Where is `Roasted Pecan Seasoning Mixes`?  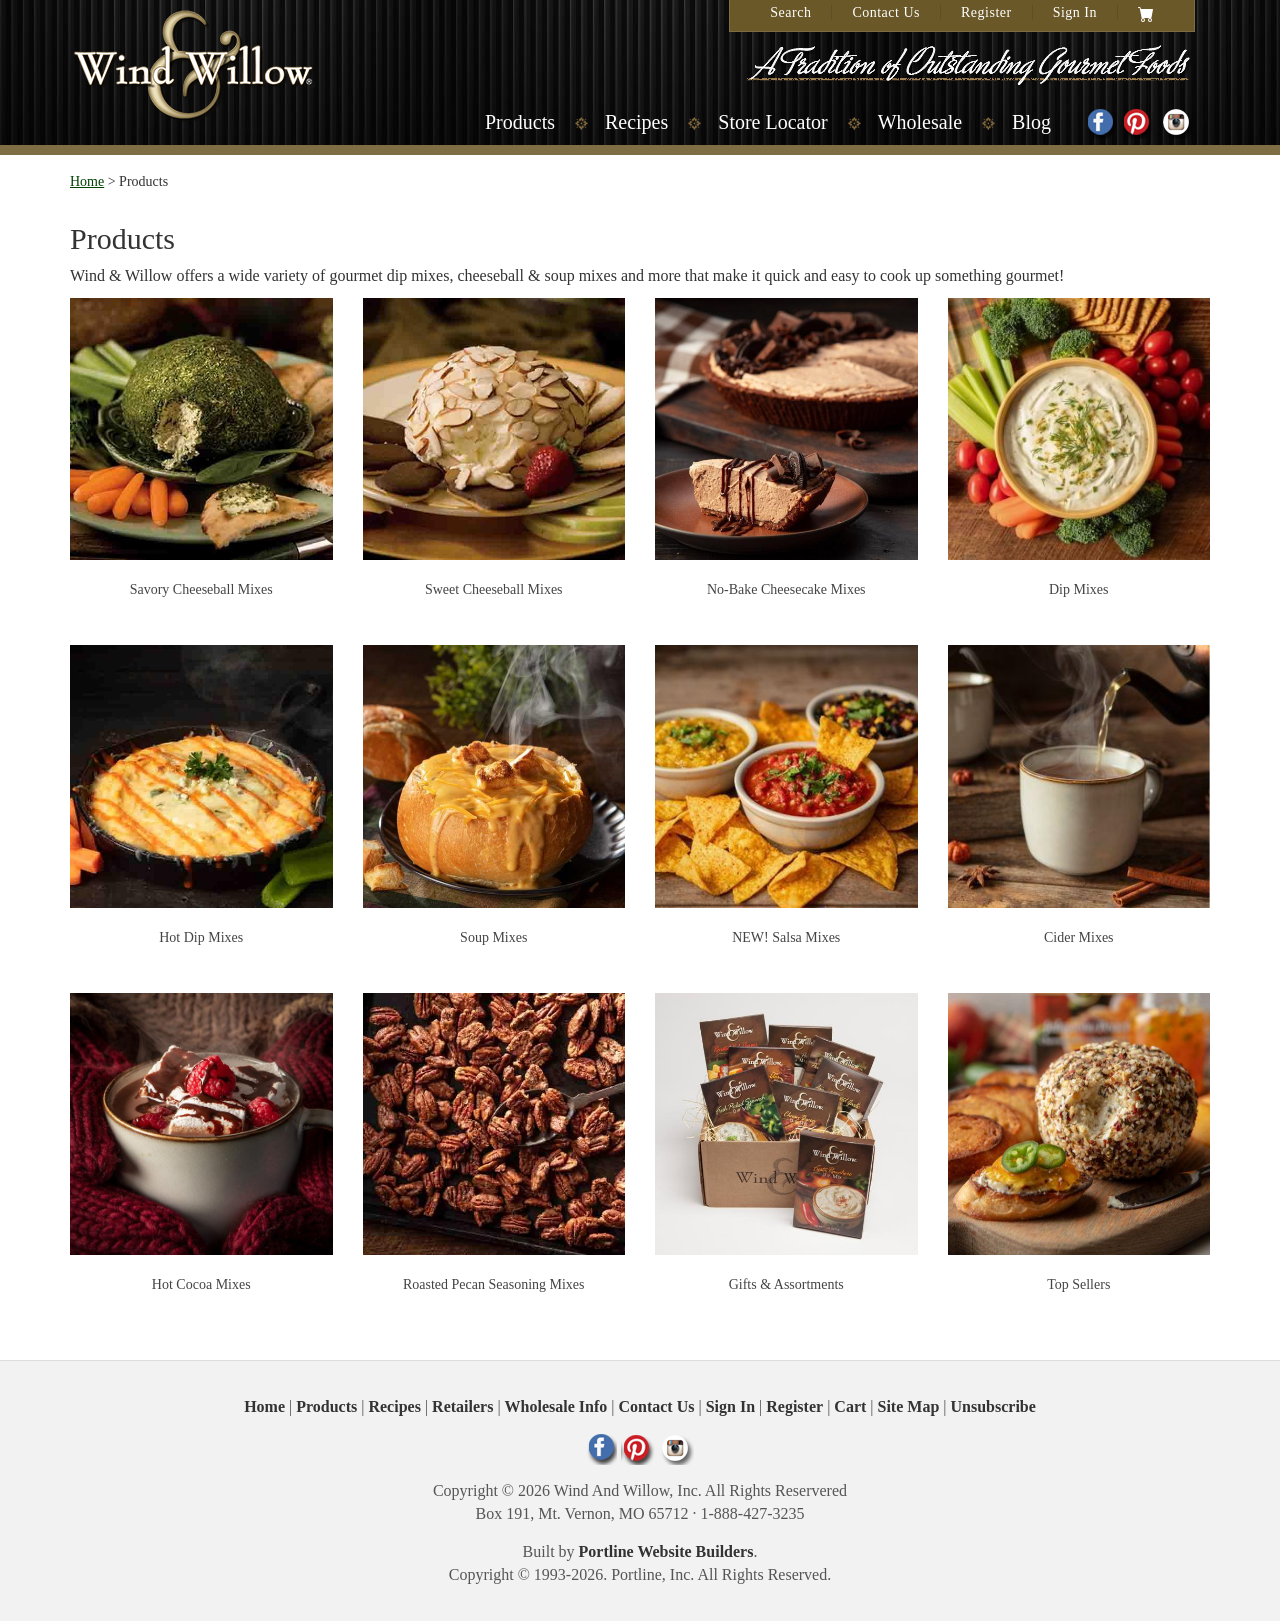 Roasted Pecan Seasoning Mixes is located at coordinates (494, 1284).